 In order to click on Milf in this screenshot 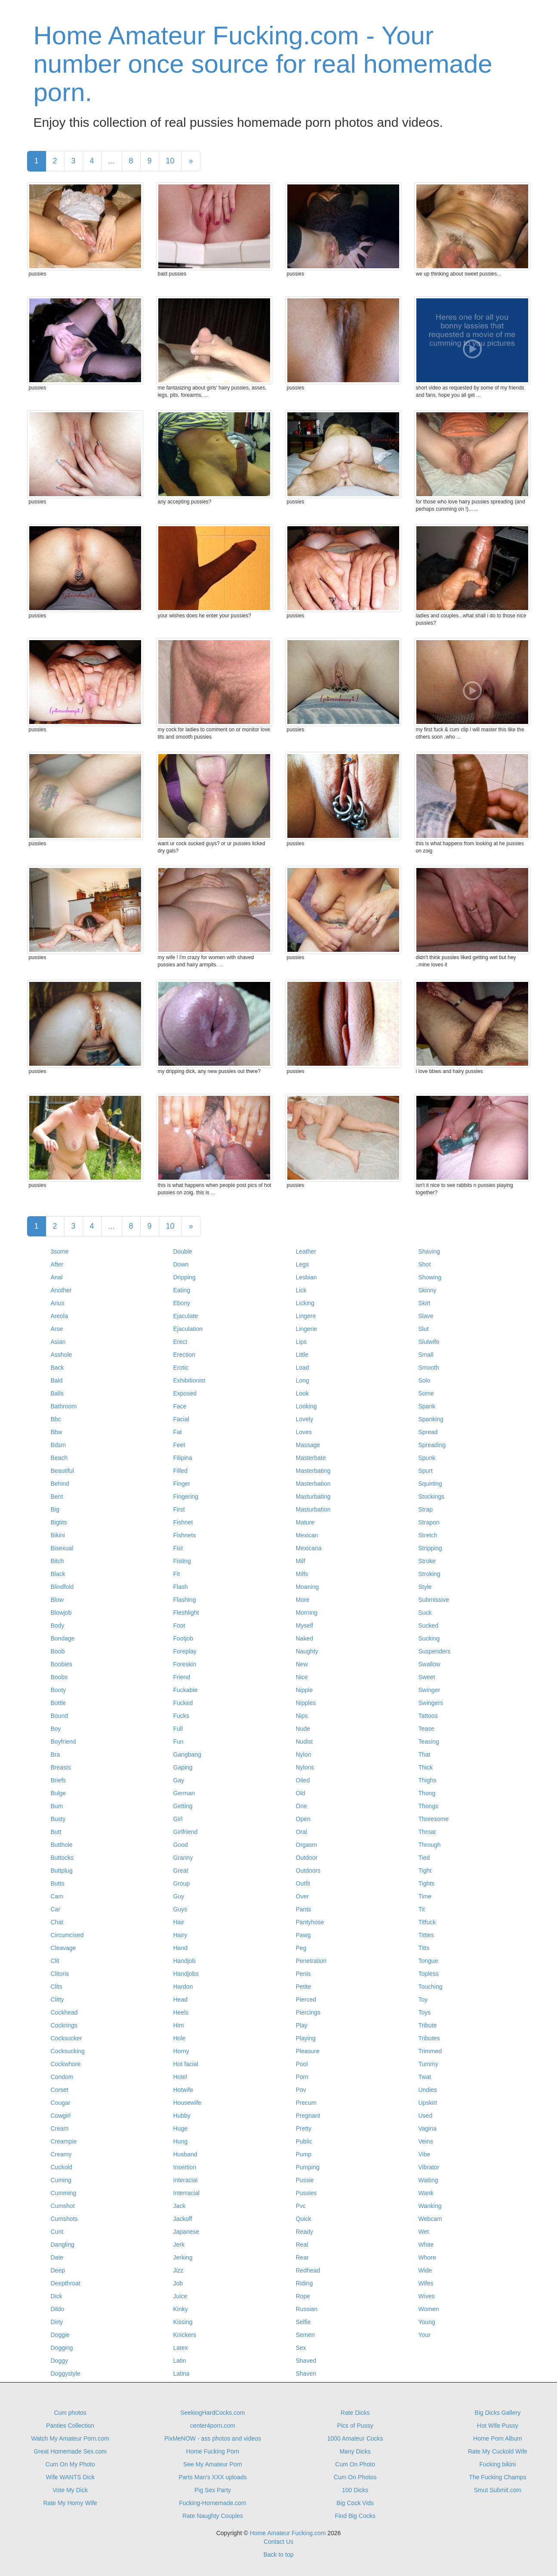, I will do `click(300, 1561)`.